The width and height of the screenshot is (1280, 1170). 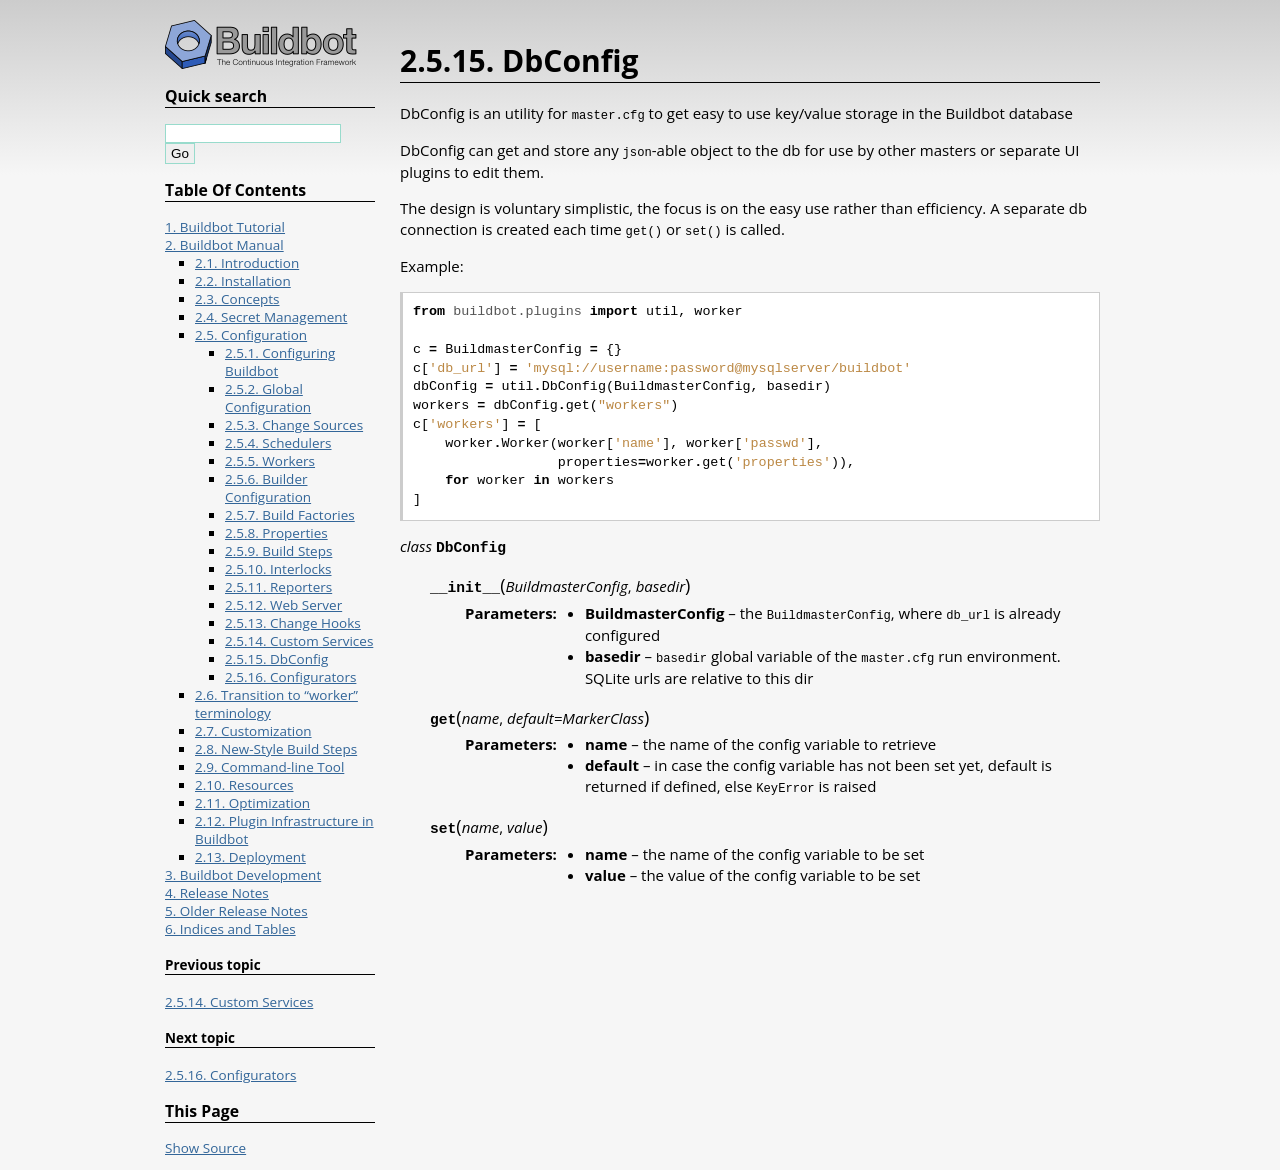 I want to click on 2.11. Optimization, so click(x=252, y=803).